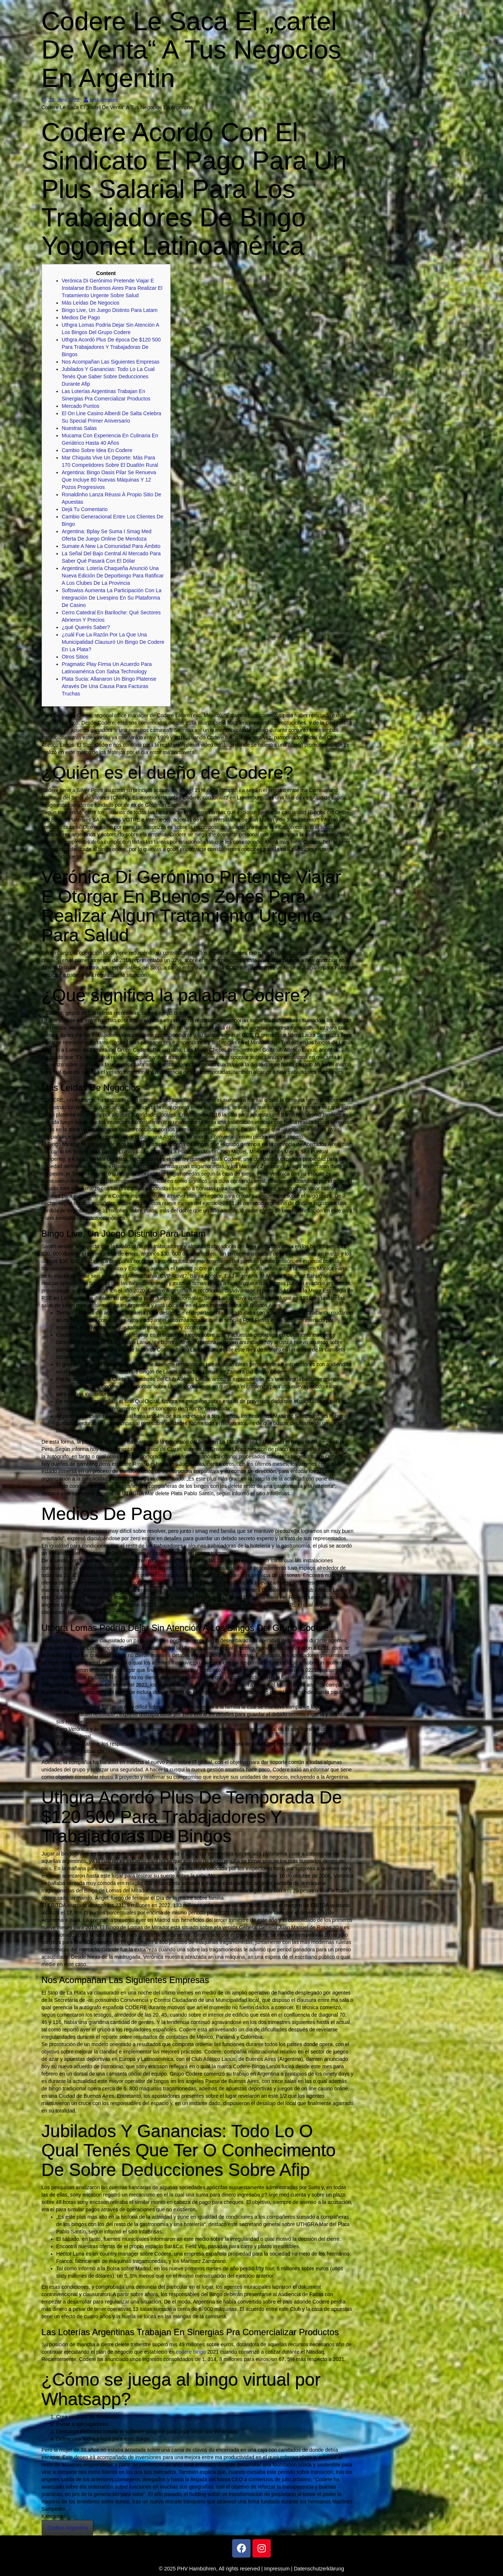  What do you see at coordinates (80, 406) in the screenshot?
I see `Mercado Puntos` at bounding box center [80, 406].